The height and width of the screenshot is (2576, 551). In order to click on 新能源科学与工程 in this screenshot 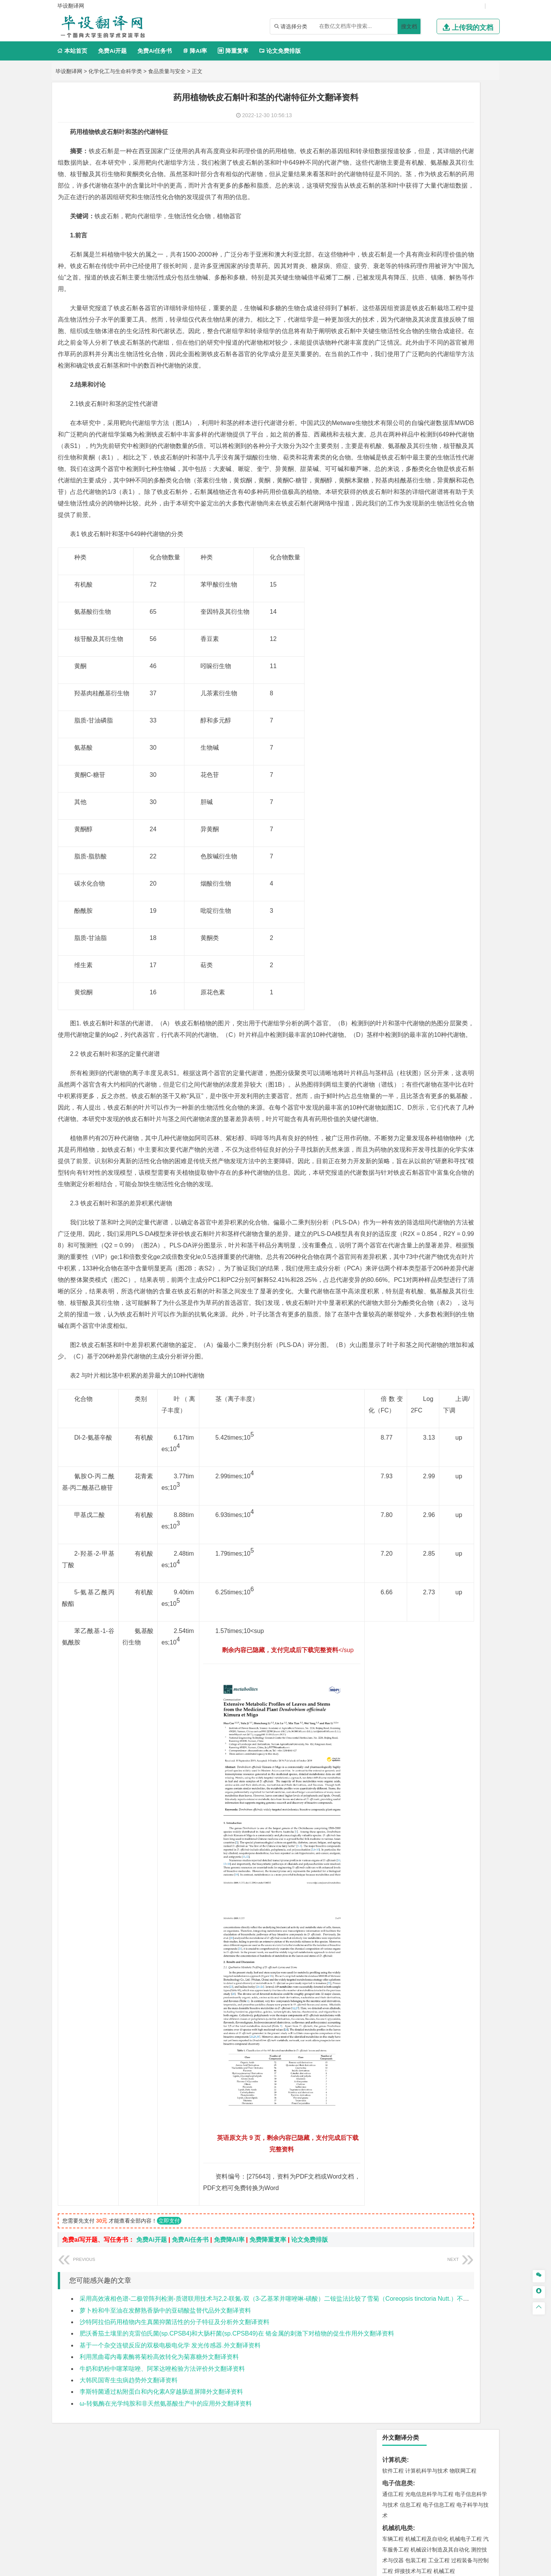, I will do `click(416, 279)`.